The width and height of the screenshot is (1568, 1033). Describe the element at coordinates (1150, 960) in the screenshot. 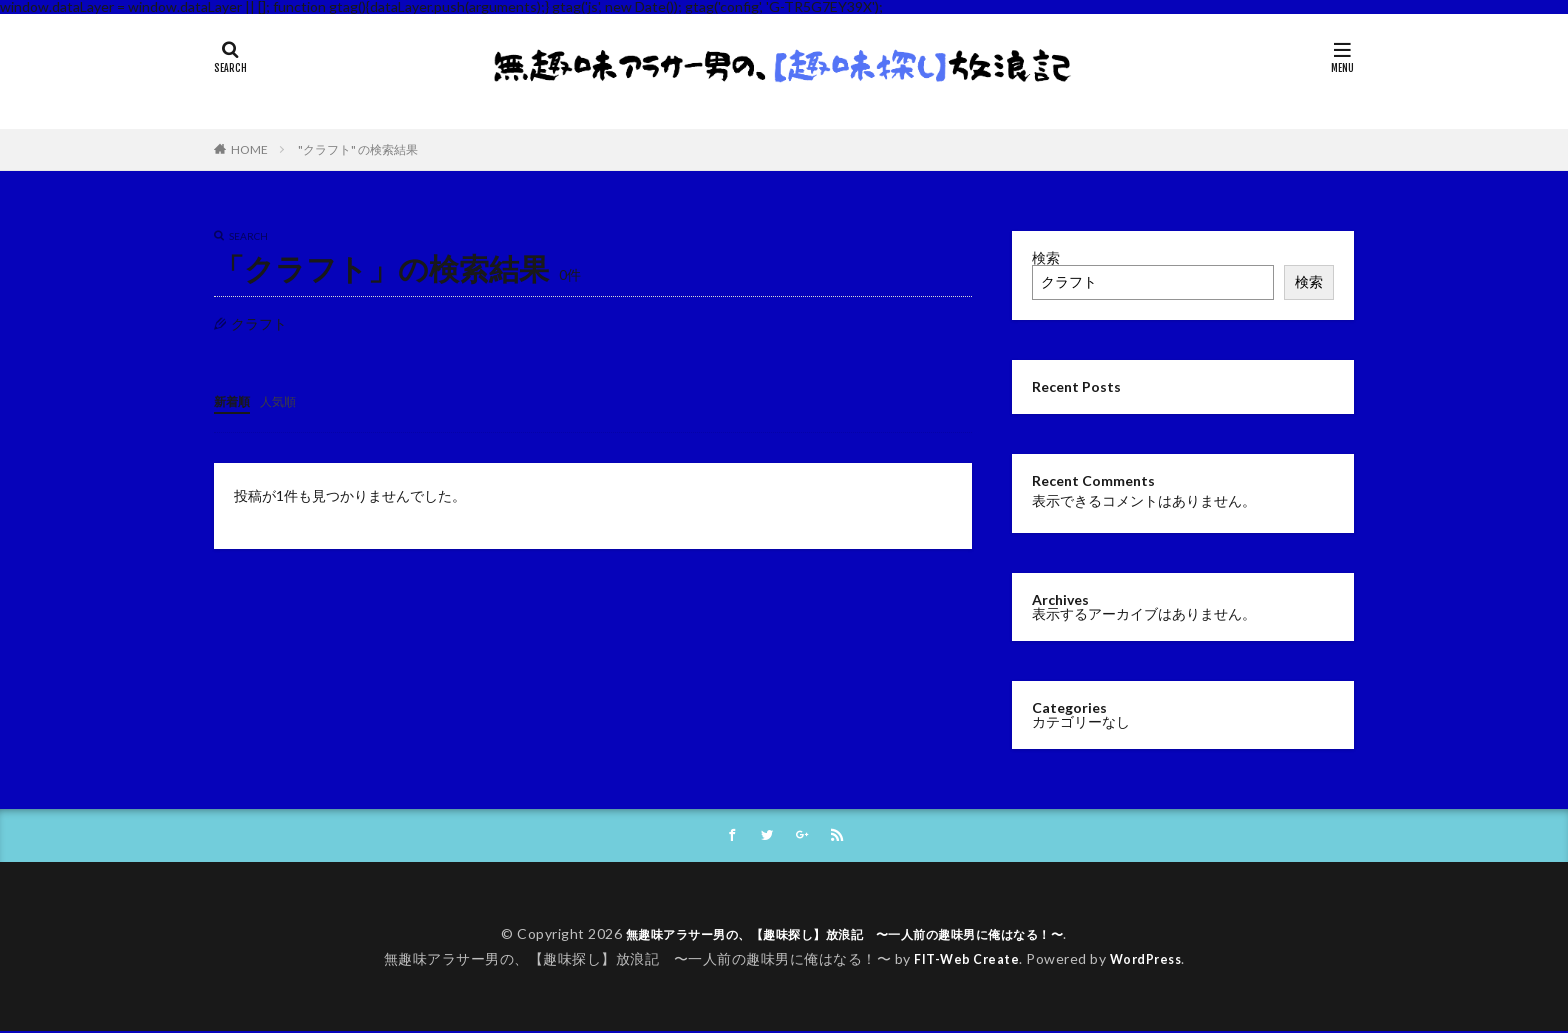

I see `WordPress` at that location.